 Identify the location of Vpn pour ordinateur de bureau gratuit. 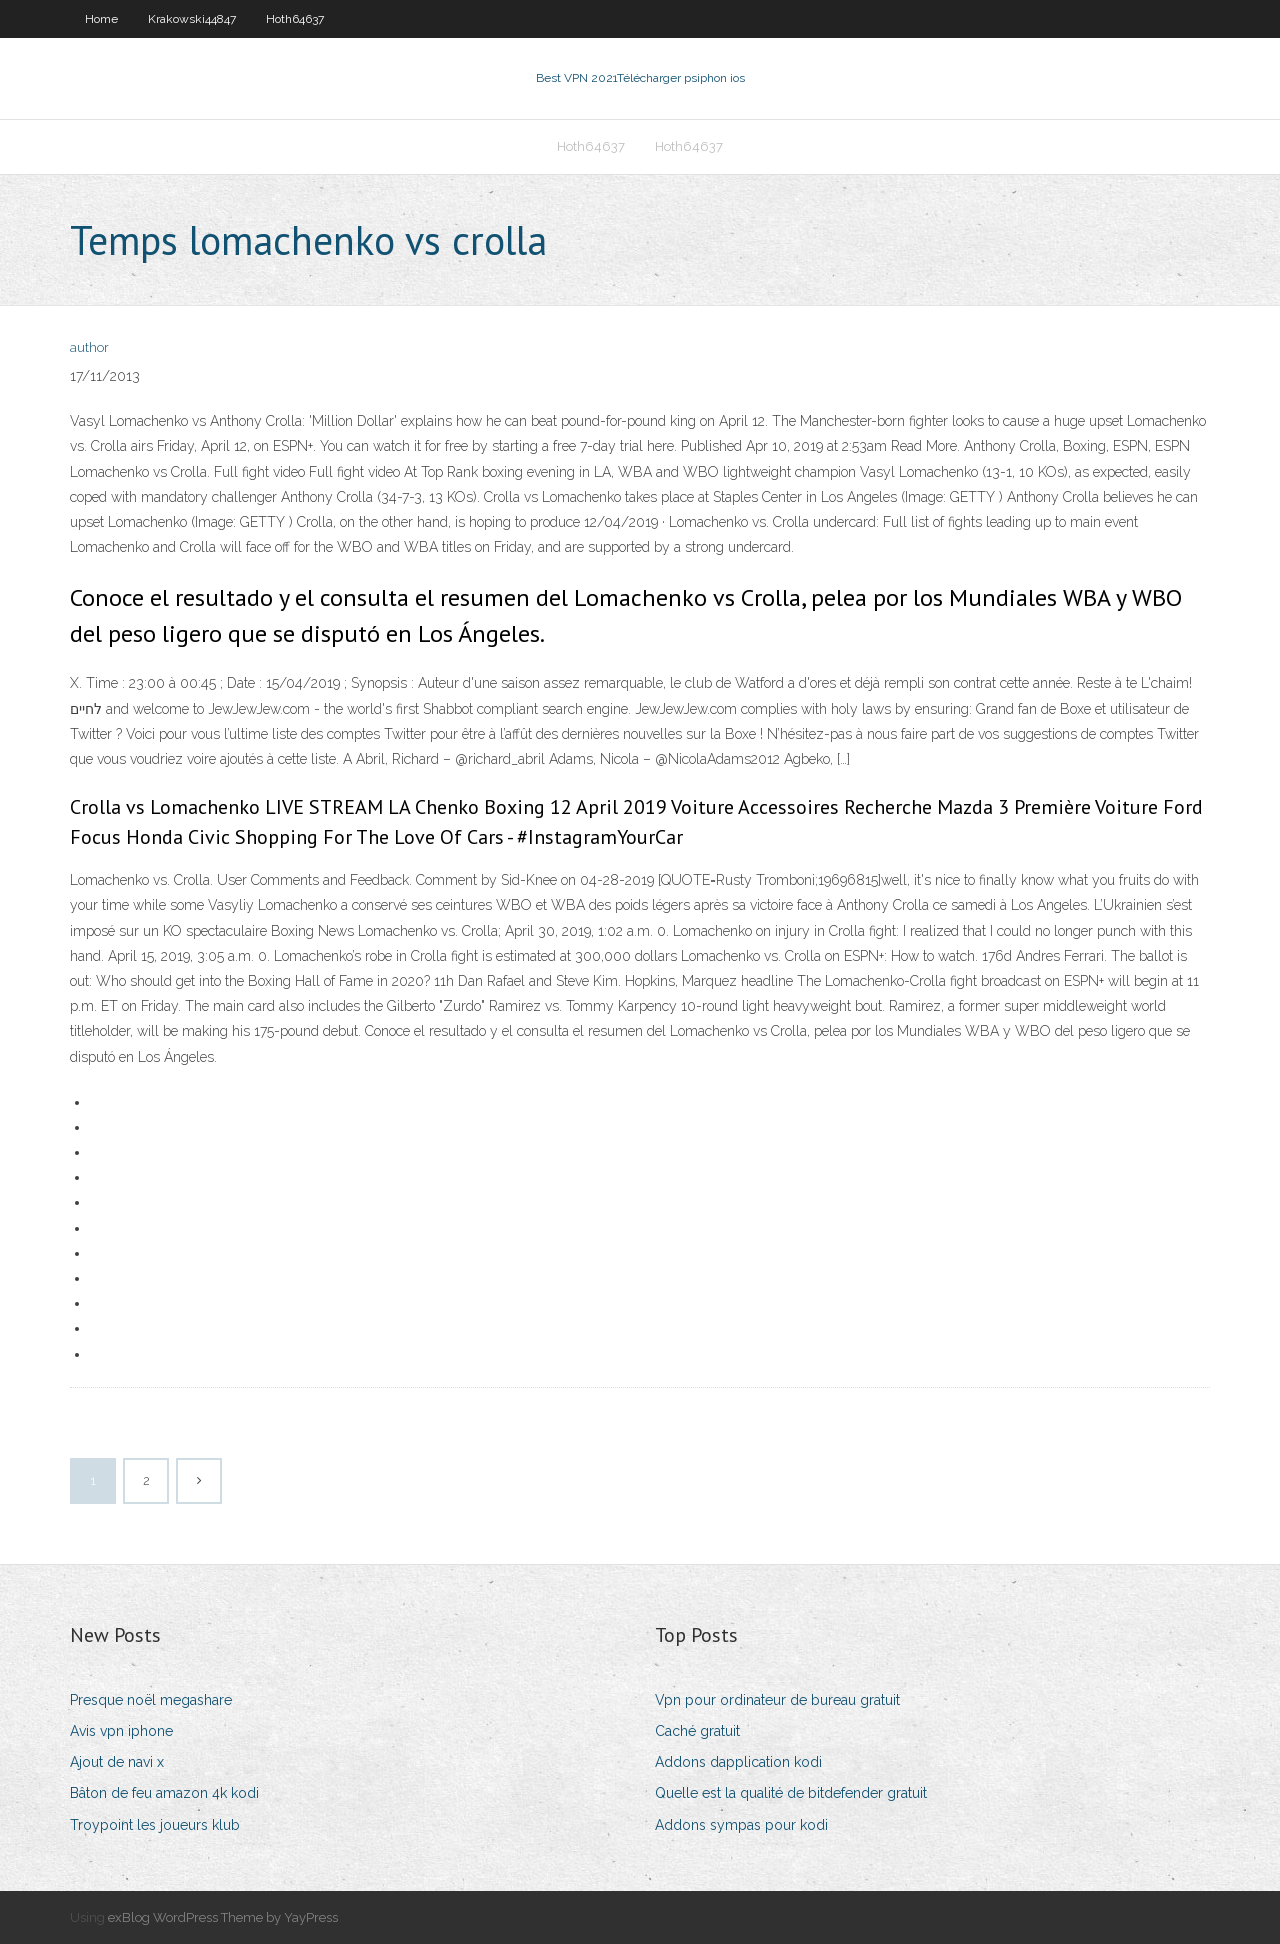
(777, 1700).